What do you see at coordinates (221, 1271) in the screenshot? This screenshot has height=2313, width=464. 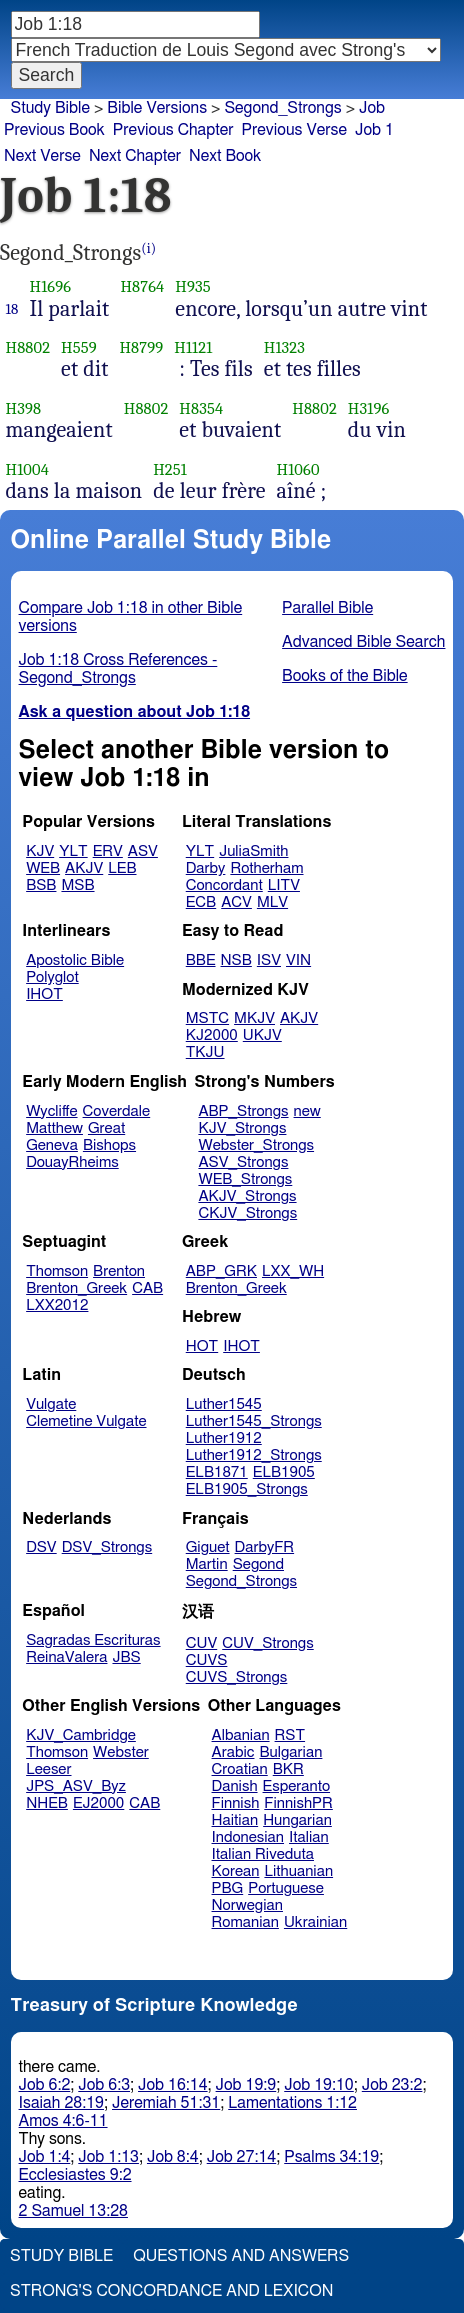 I see `ABP_GRK` at bounding box center [221, 1271].